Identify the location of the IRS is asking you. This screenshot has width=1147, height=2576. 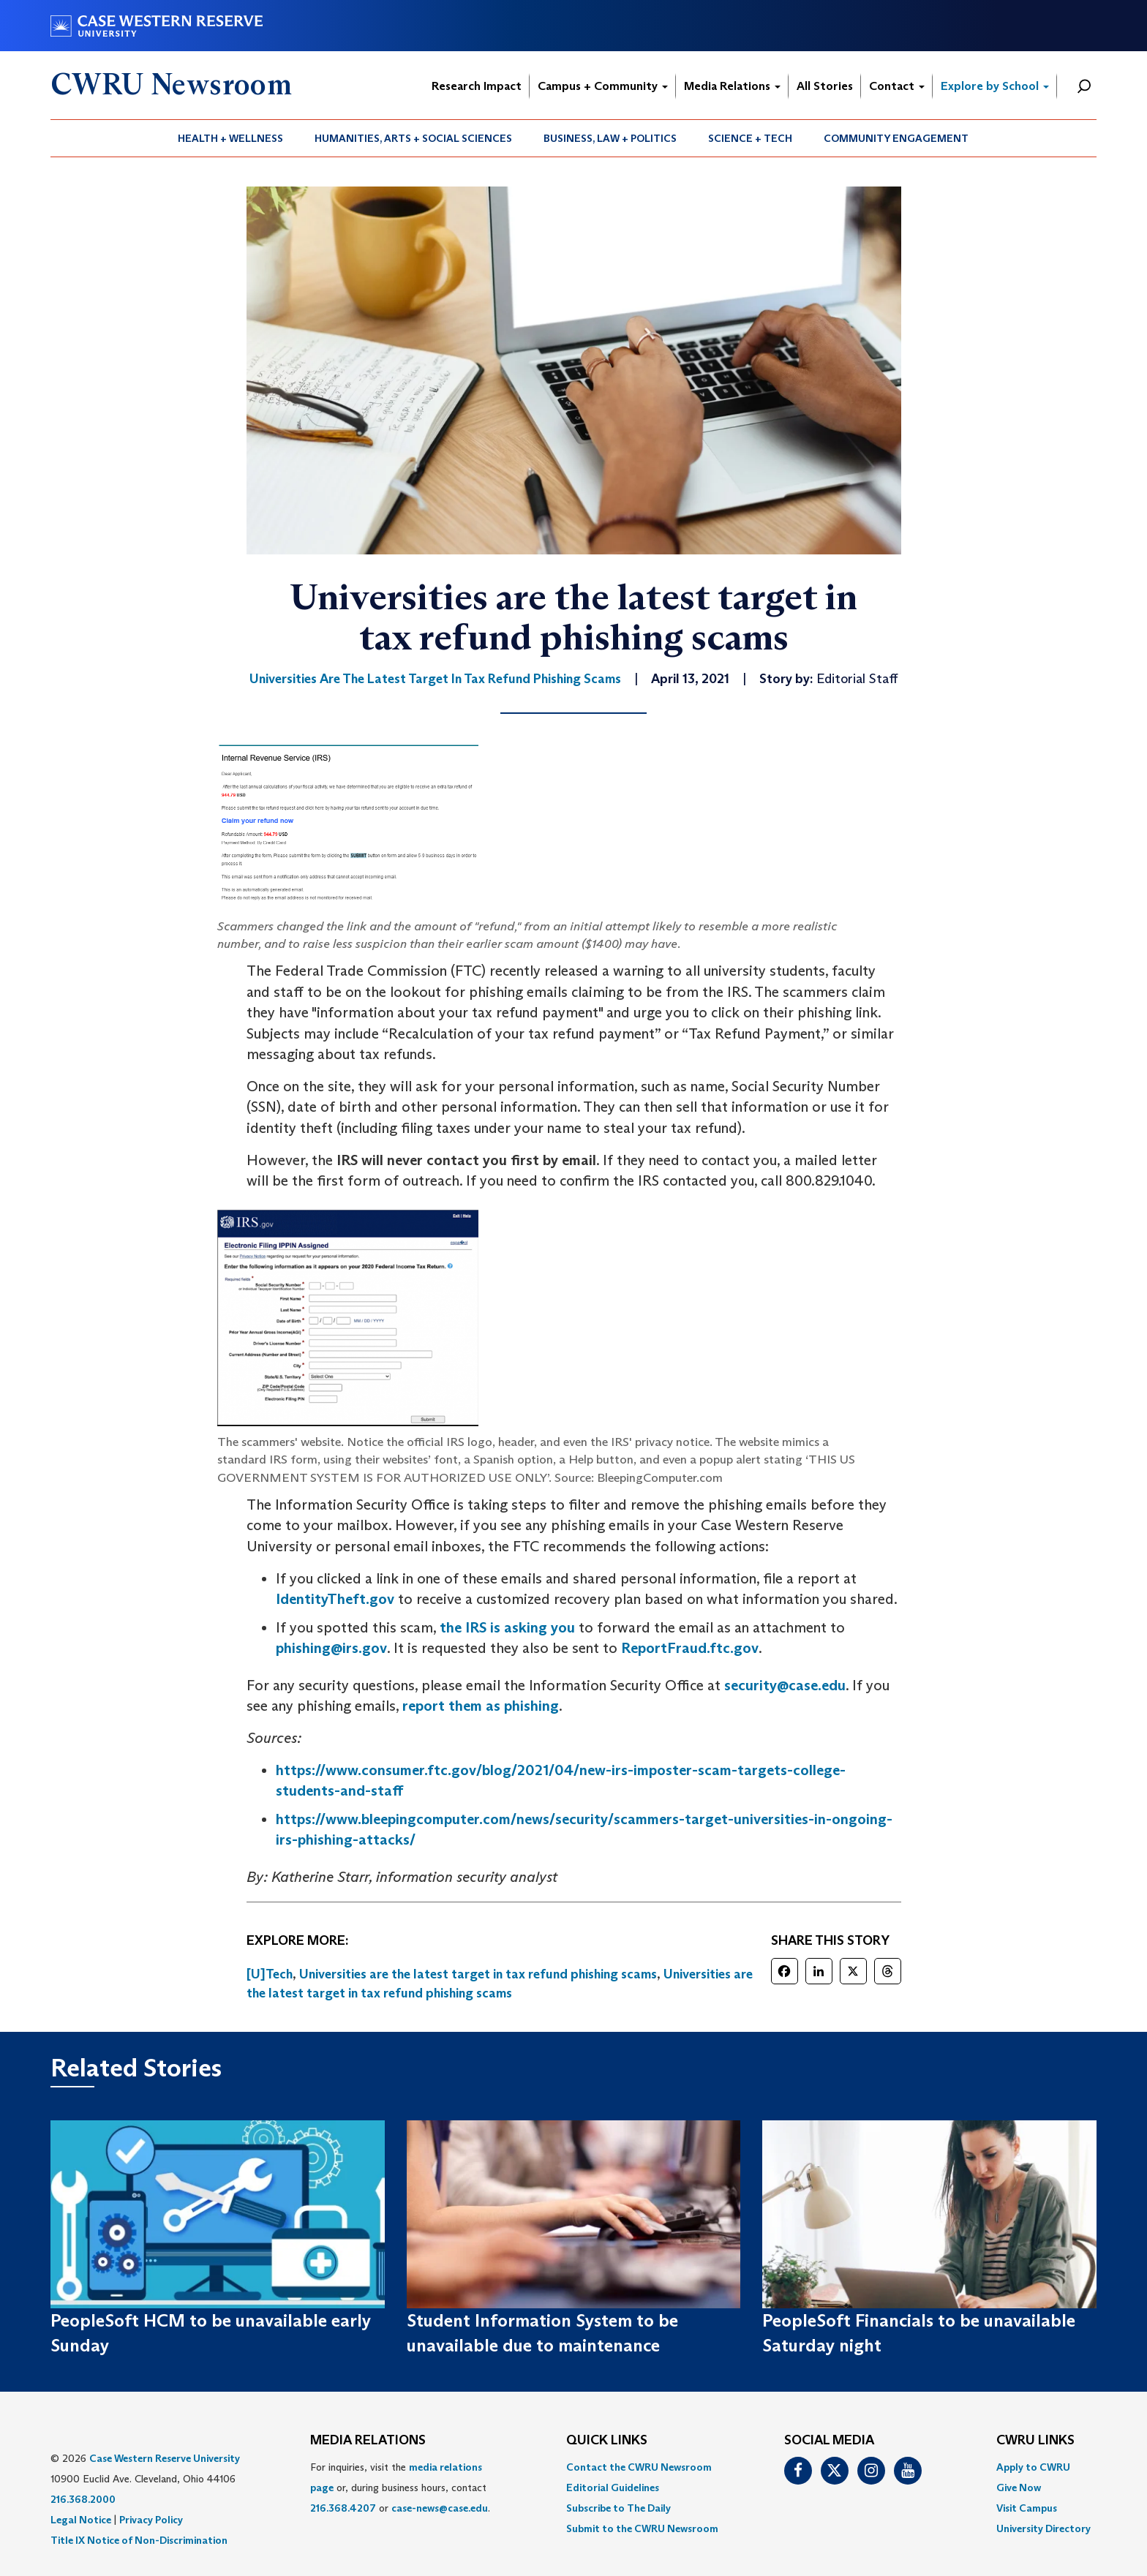
(507, 1627).